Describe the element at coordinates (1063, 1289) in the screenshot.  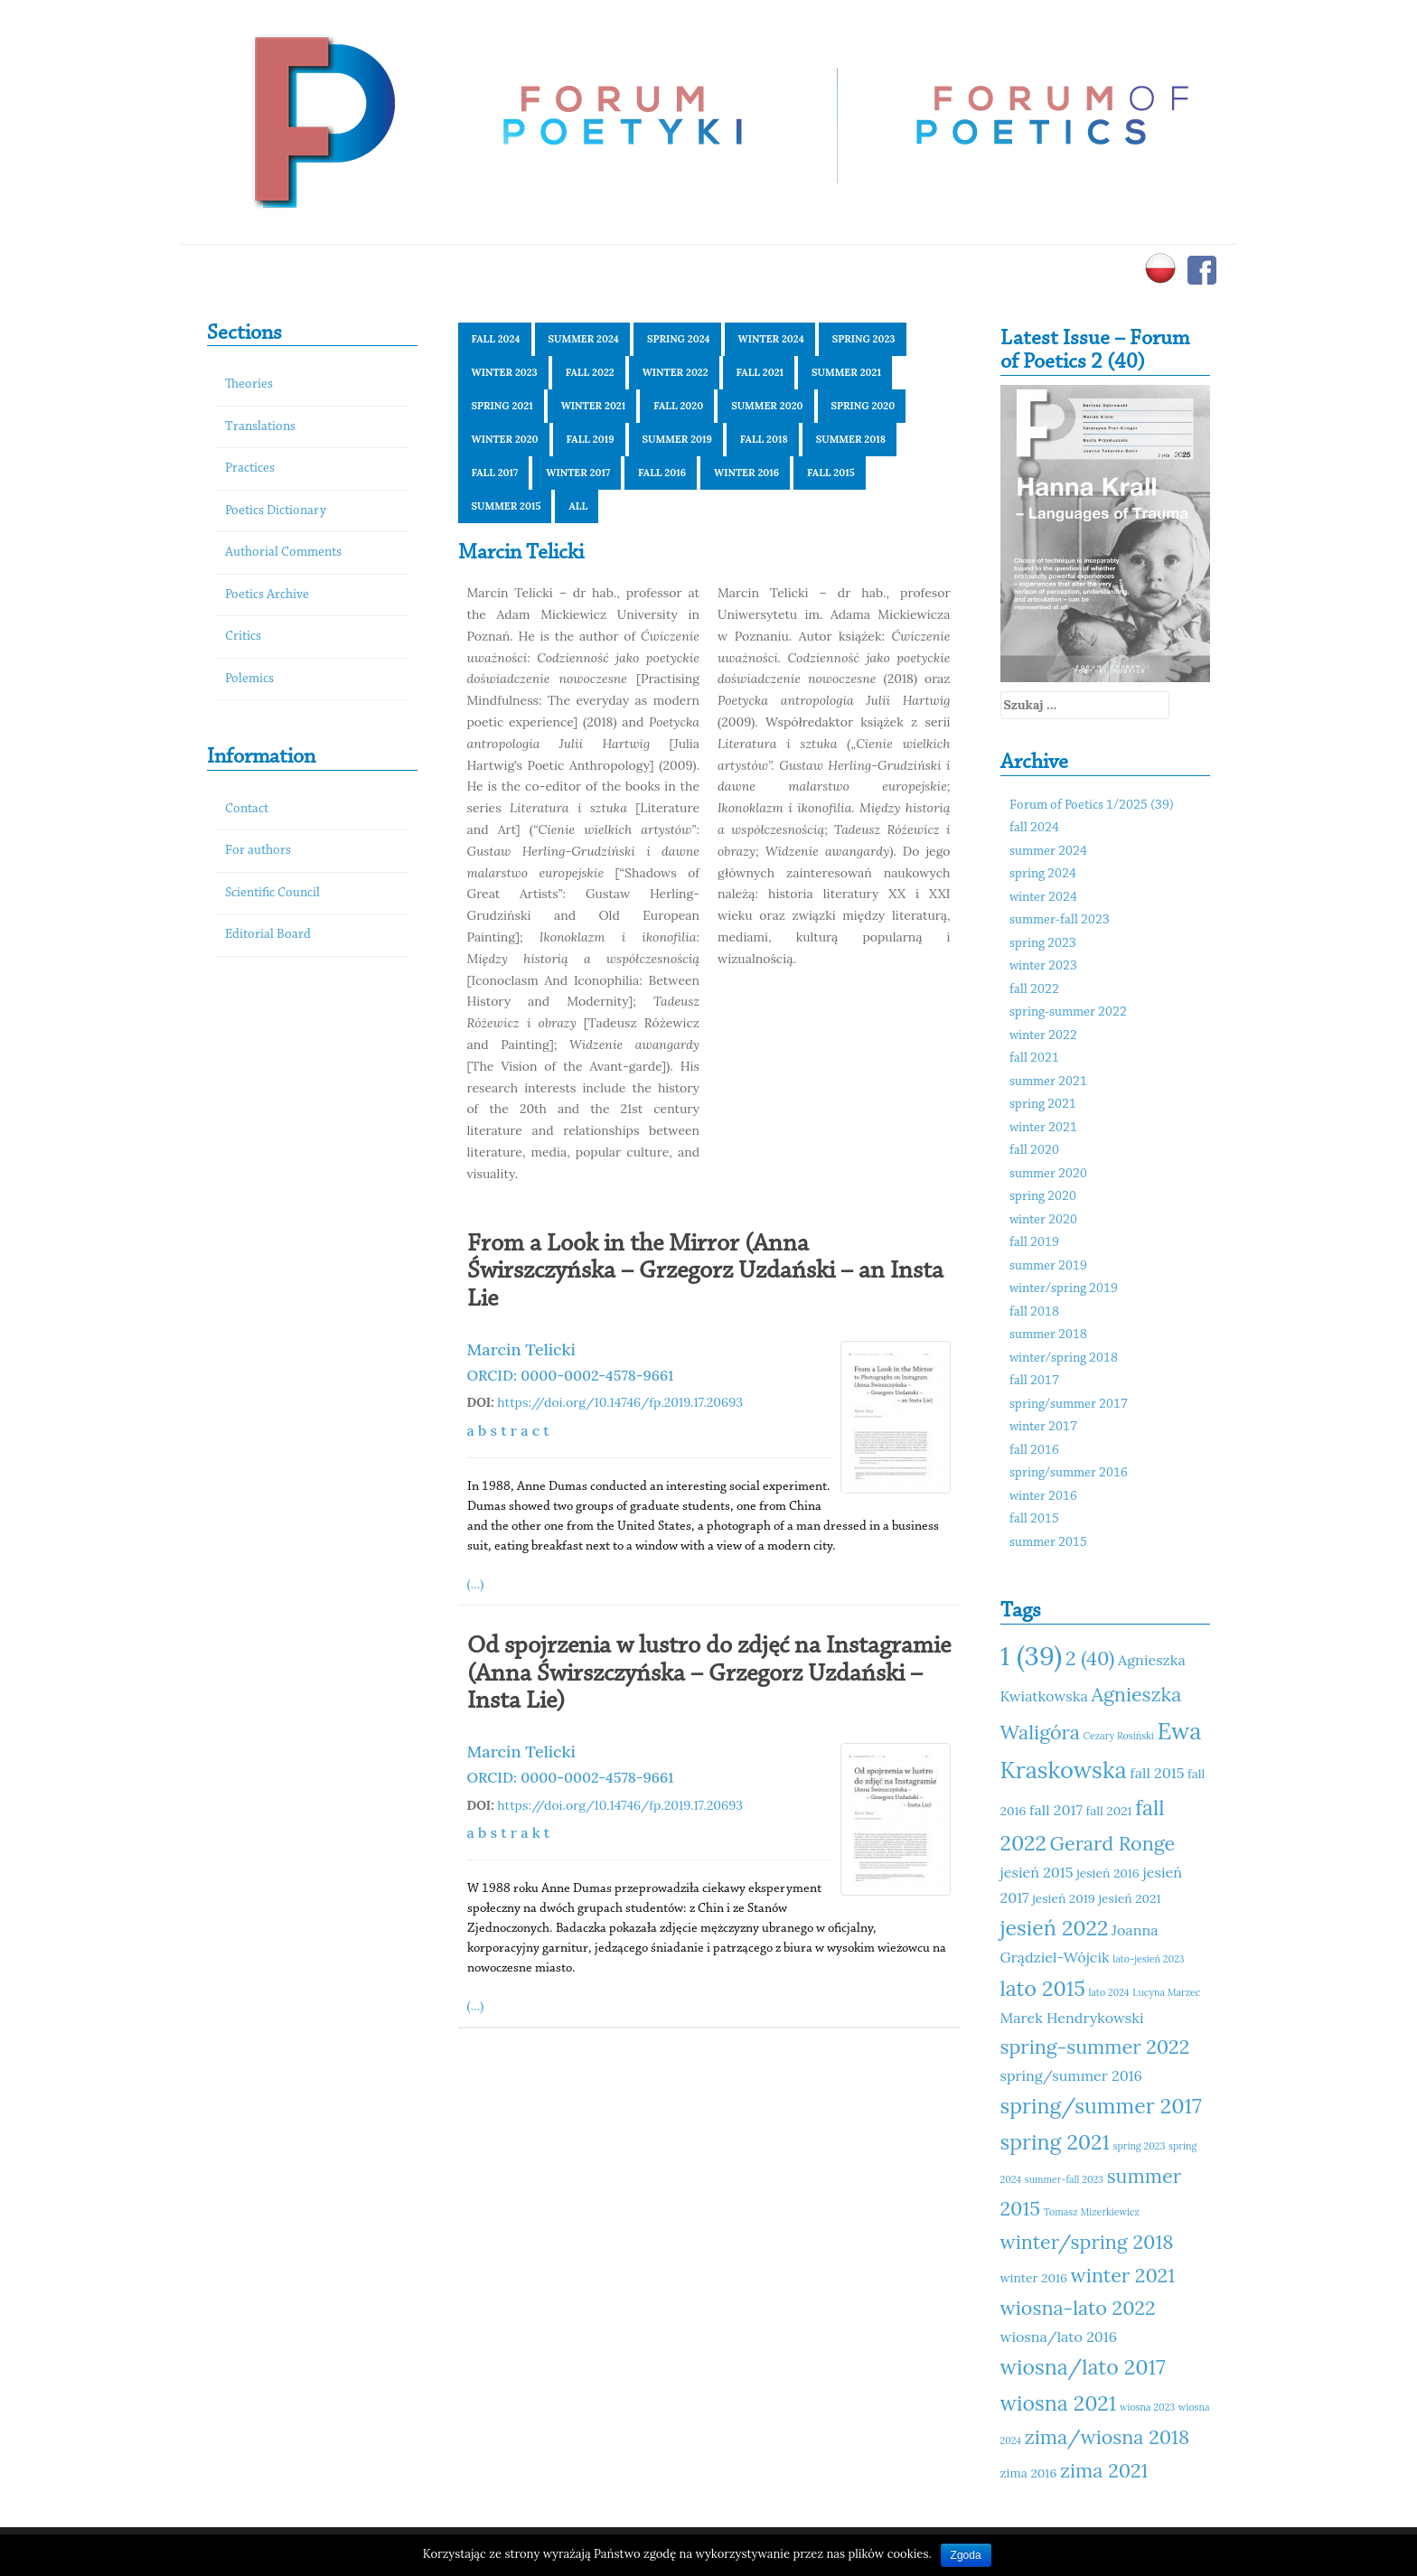
I see `winter/spring 2019` at that location.